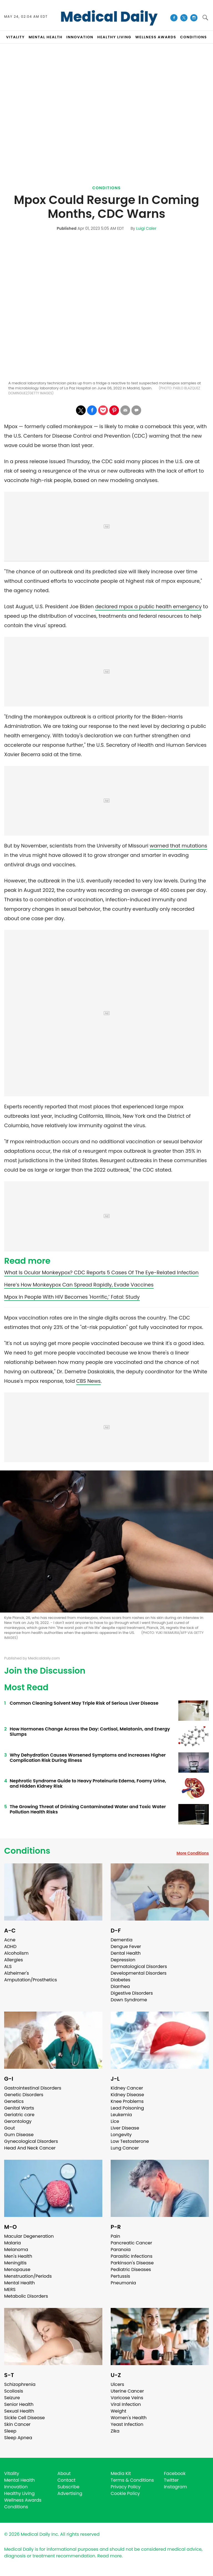  What do you see at coordinates (19, 2493) in the screenshot?
I see `Healthy Living` at bounding box center [19, 2493].